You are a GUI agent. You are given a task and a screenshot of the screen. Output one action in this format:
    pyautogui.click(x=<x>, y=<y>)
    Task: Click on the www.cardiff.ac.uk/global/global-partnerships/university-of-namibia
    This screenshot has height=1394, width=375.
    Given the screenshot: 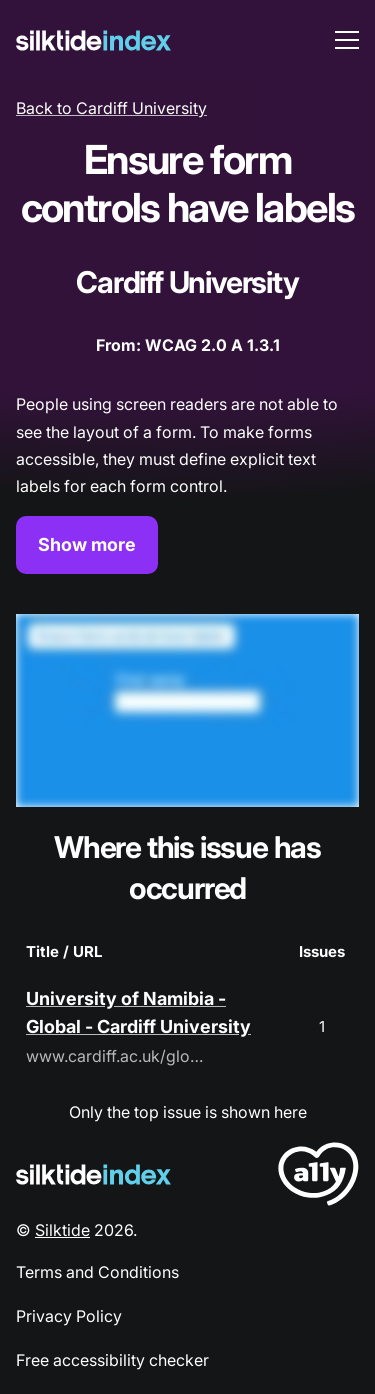 What is the action you would take?
    pyautogui.click(x=116, y=1056)
    